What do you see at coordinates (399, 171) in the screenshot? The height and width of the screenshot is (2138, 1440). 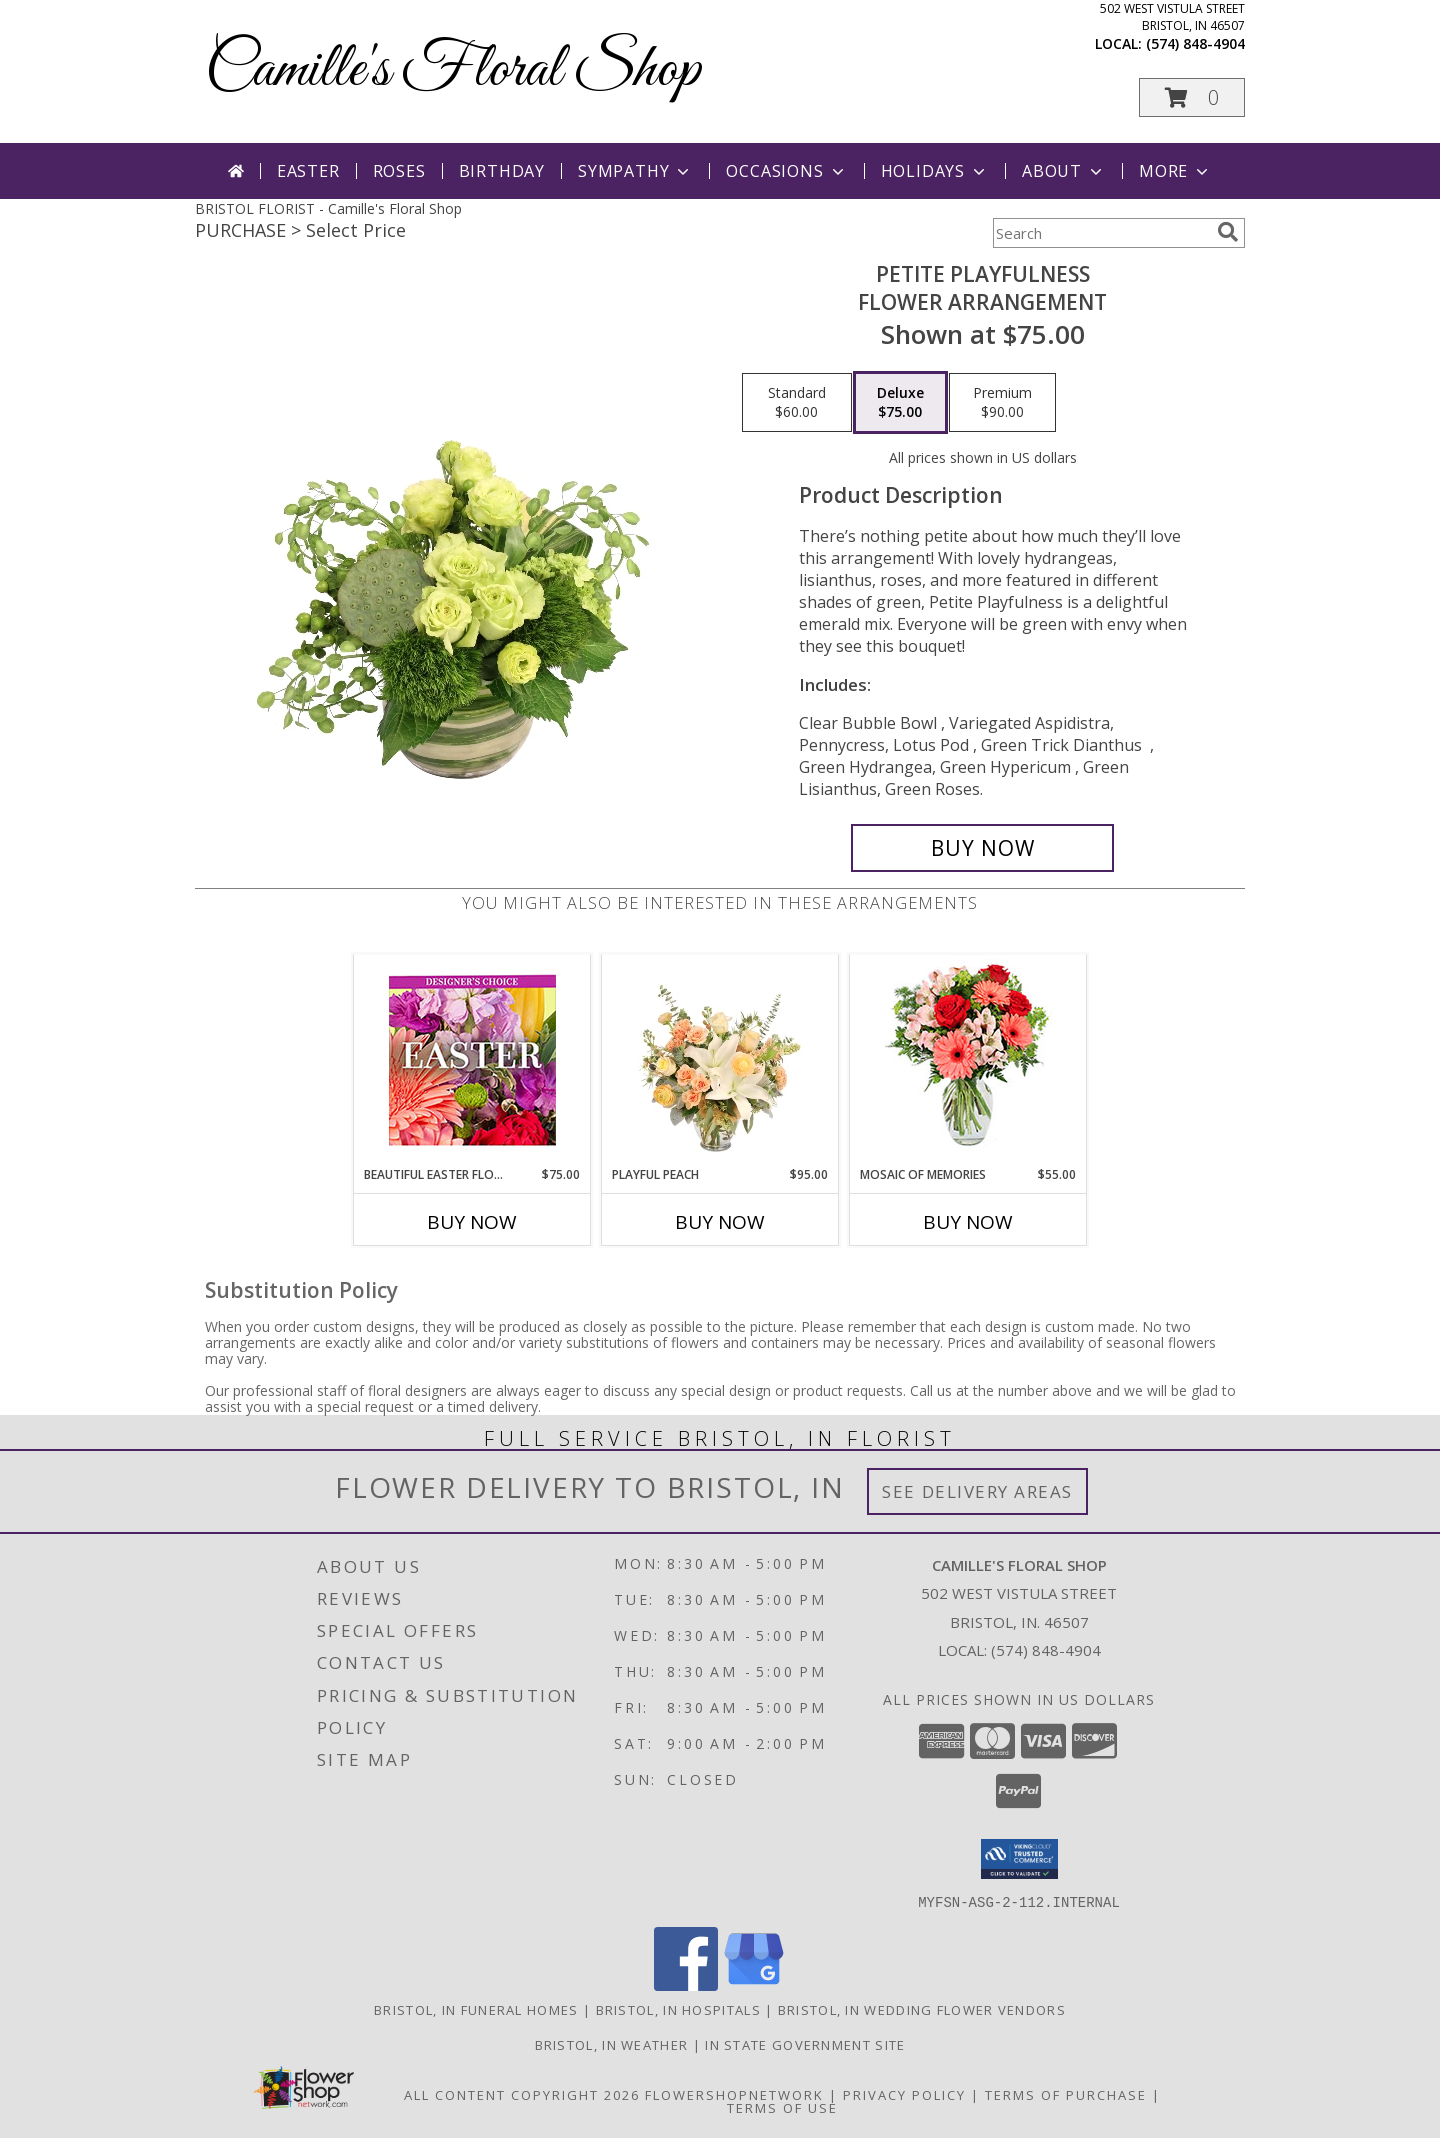 I see `Roses` at bounding box center [399, 171].